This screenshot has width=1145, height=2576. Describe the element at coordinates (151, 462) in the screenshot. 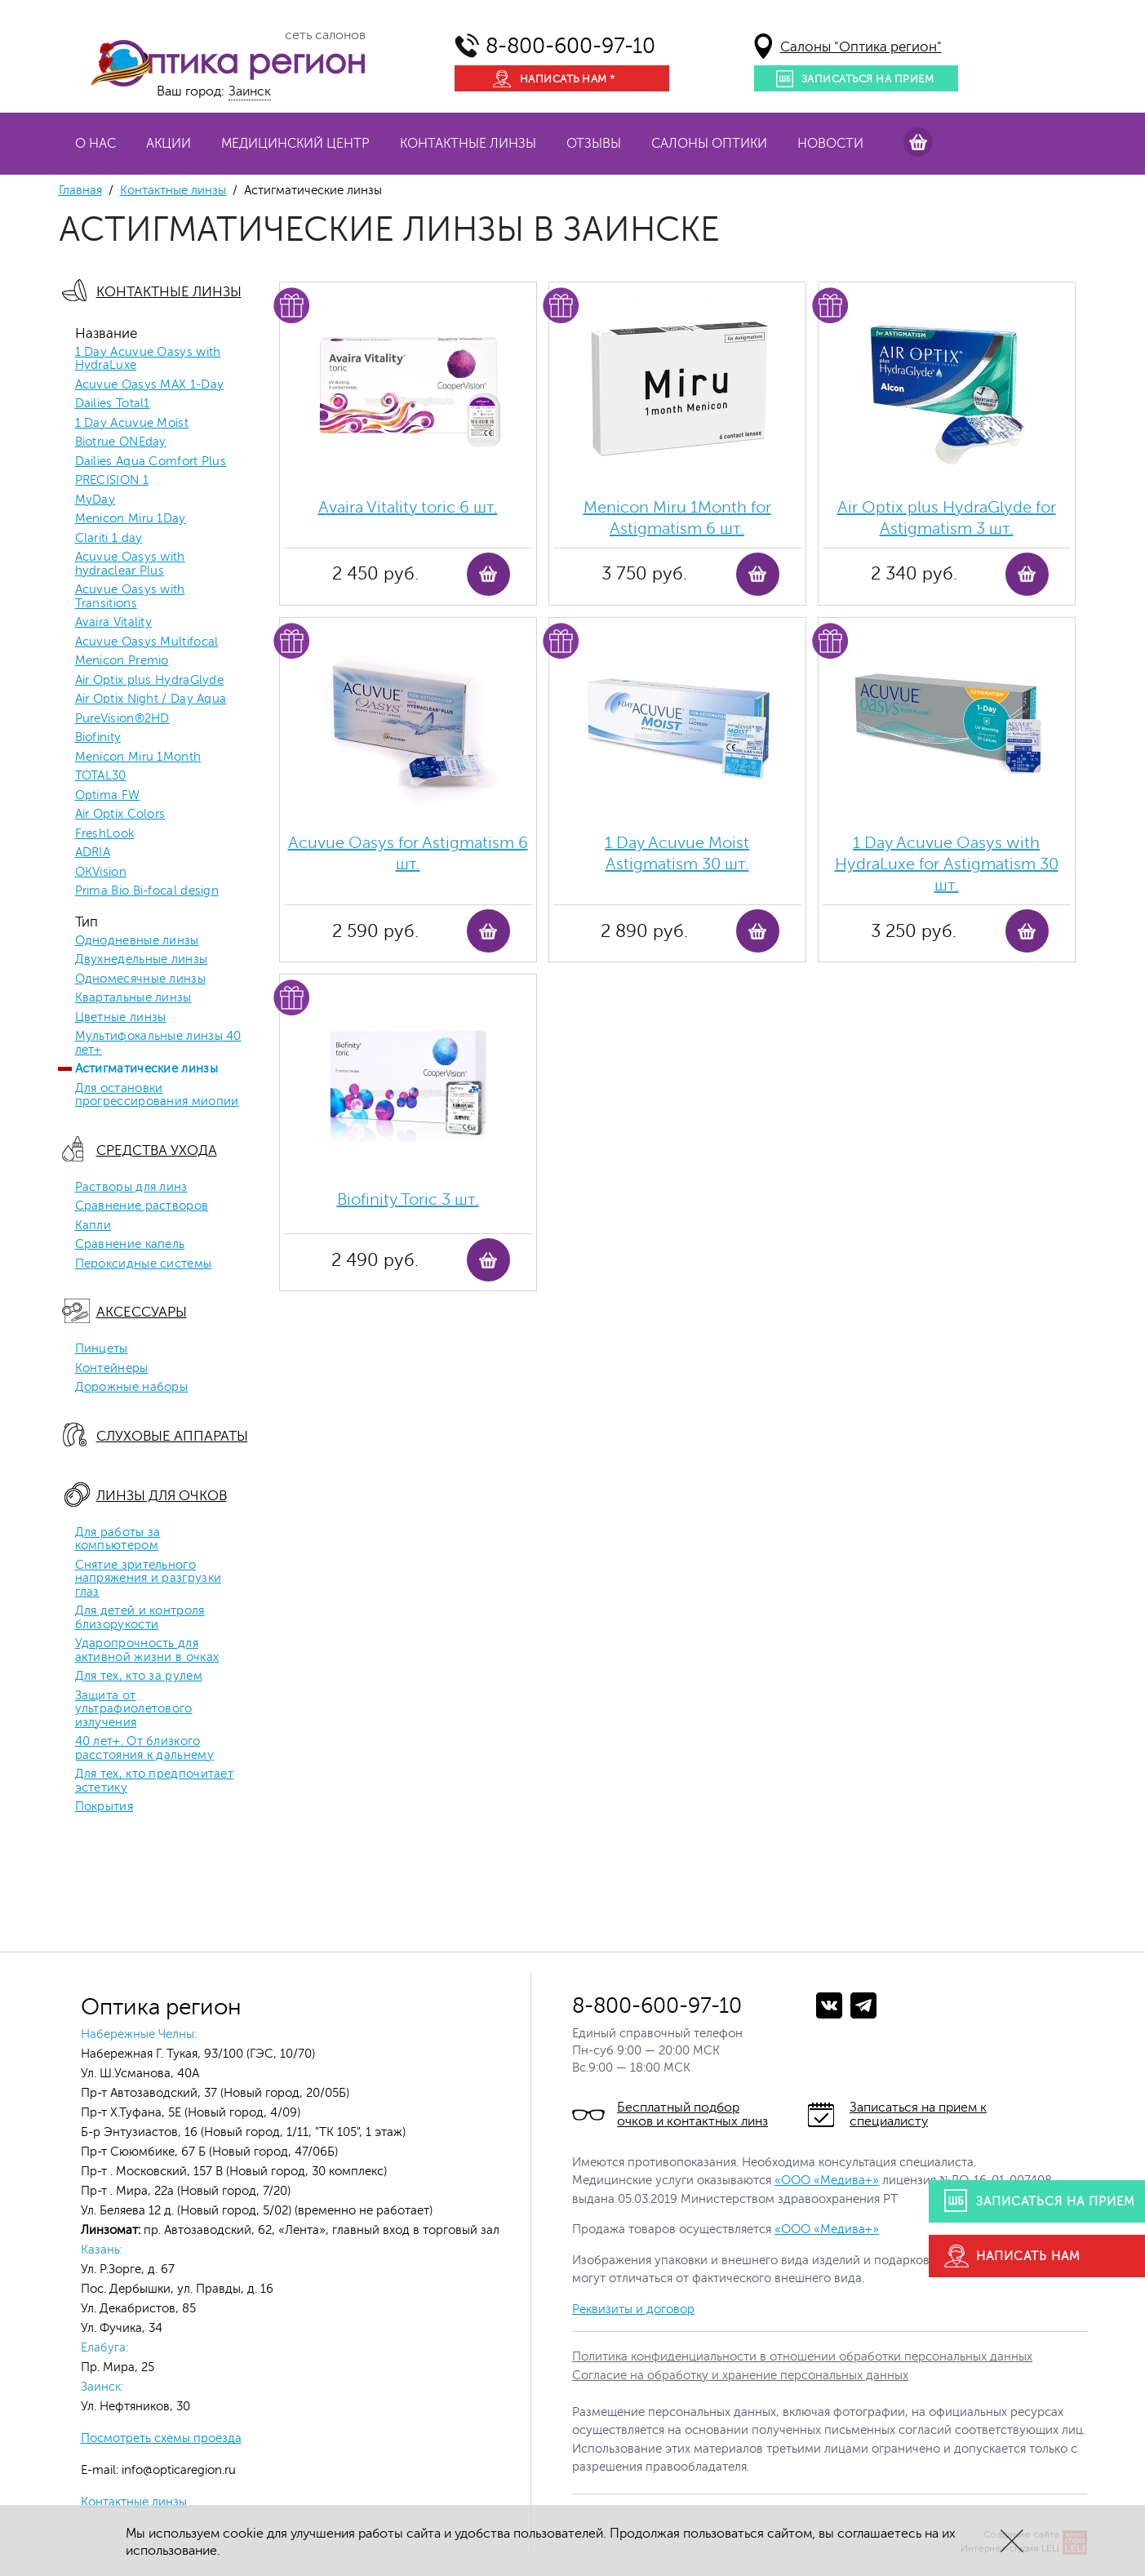

I see `Dailies Aqua Comfort Plus` at that location.